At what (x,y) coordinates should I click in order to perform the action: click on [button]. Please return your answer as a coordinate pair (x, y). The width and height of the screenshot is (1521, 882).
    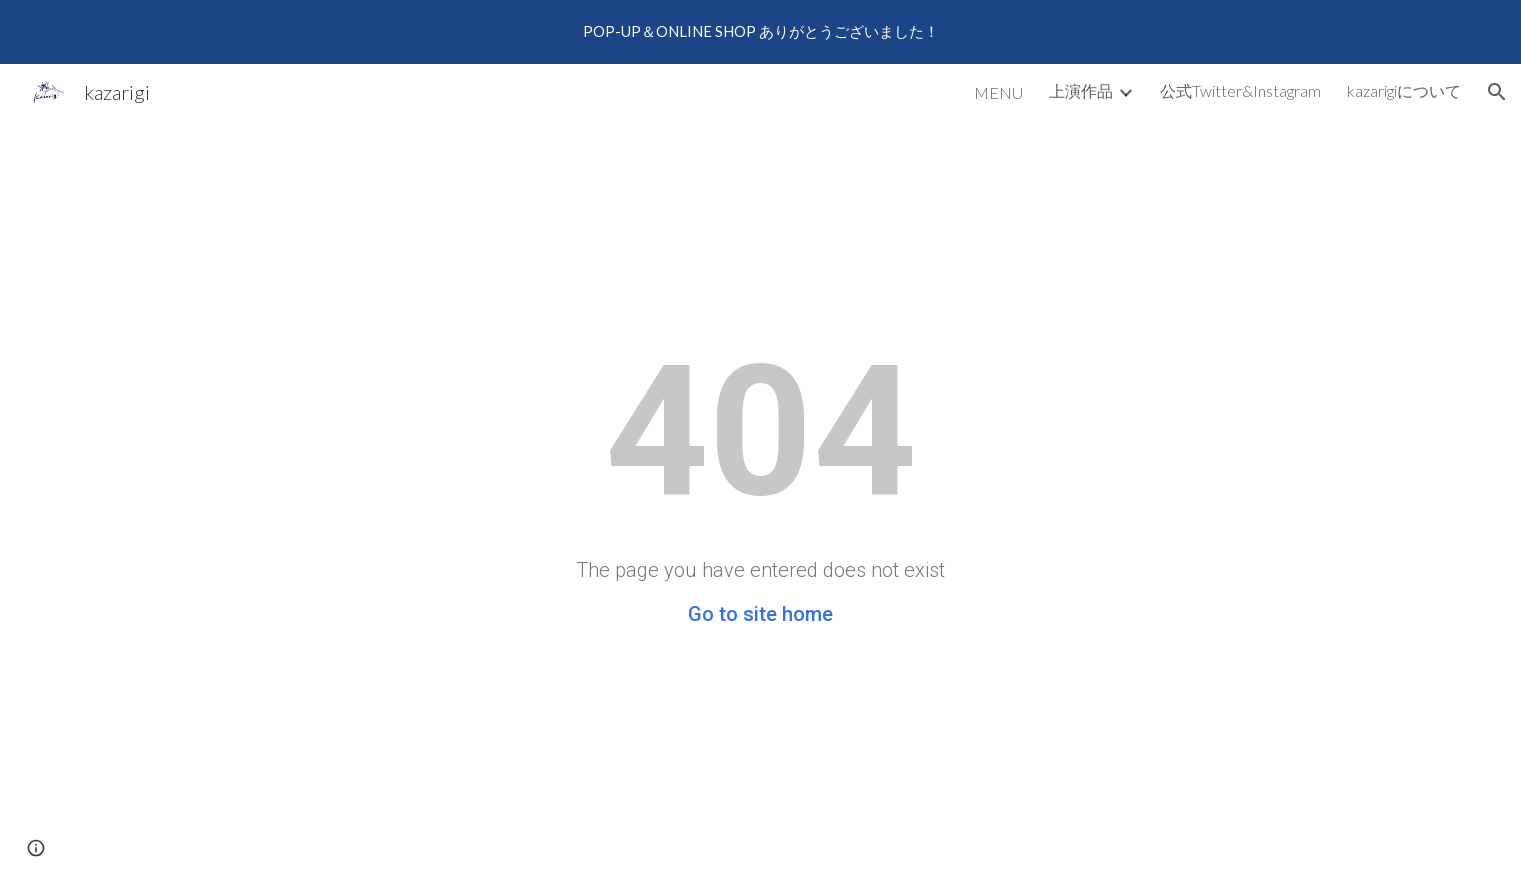
    Looking at the image, I should click on (1497, 92).